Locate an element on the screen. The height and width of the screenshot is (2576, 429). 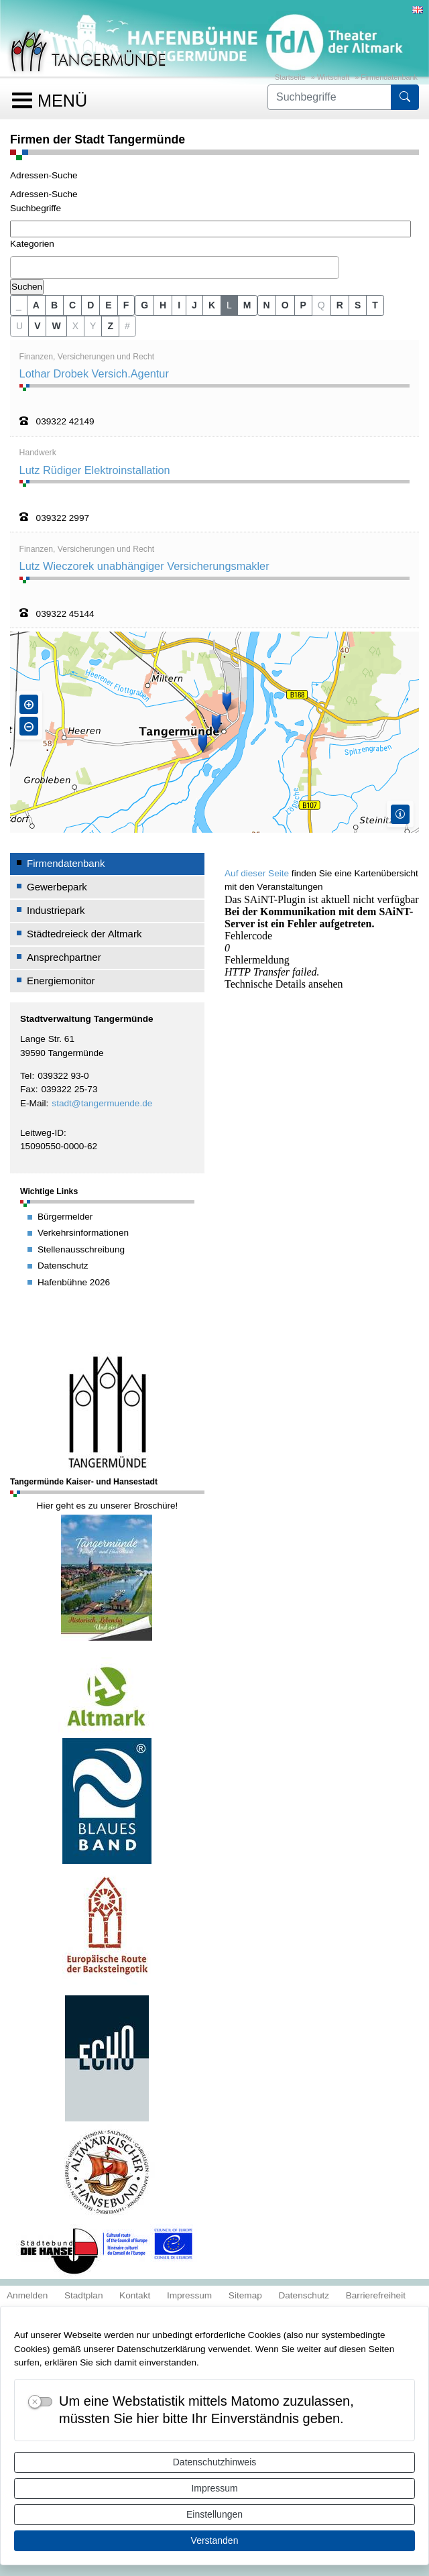
Sitemap is located at coordinates (245, 2295).